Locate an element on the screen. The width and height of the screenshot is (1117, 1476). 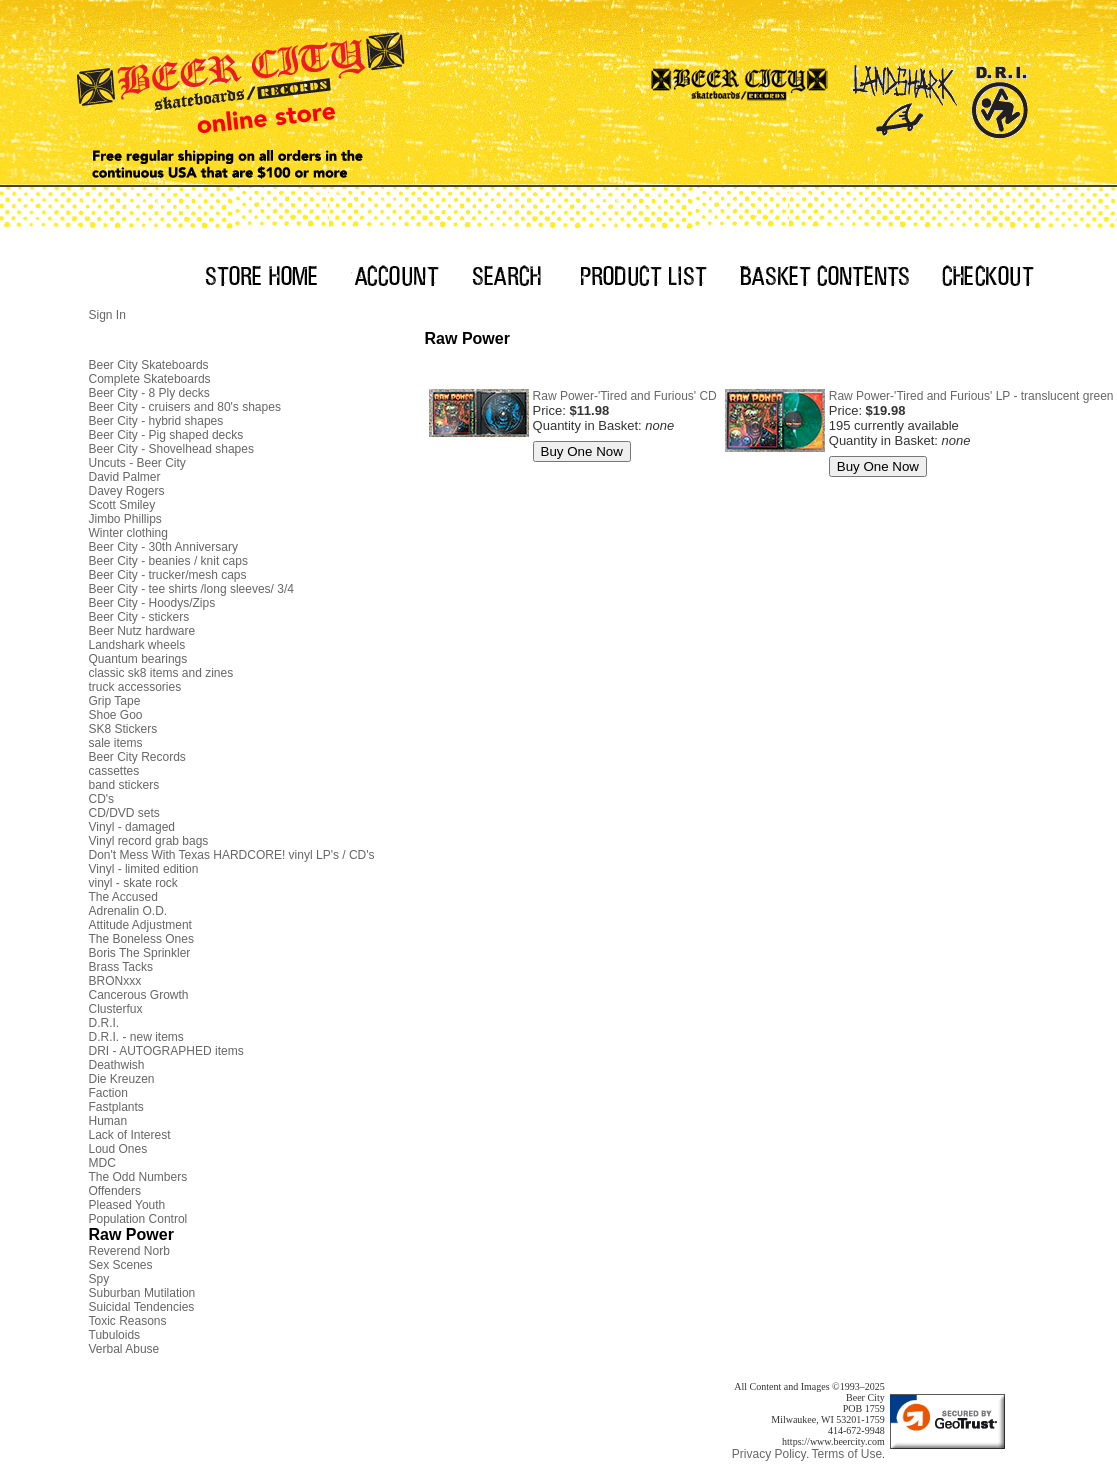
Privacy Policy is located at coordinates (769, 1454).